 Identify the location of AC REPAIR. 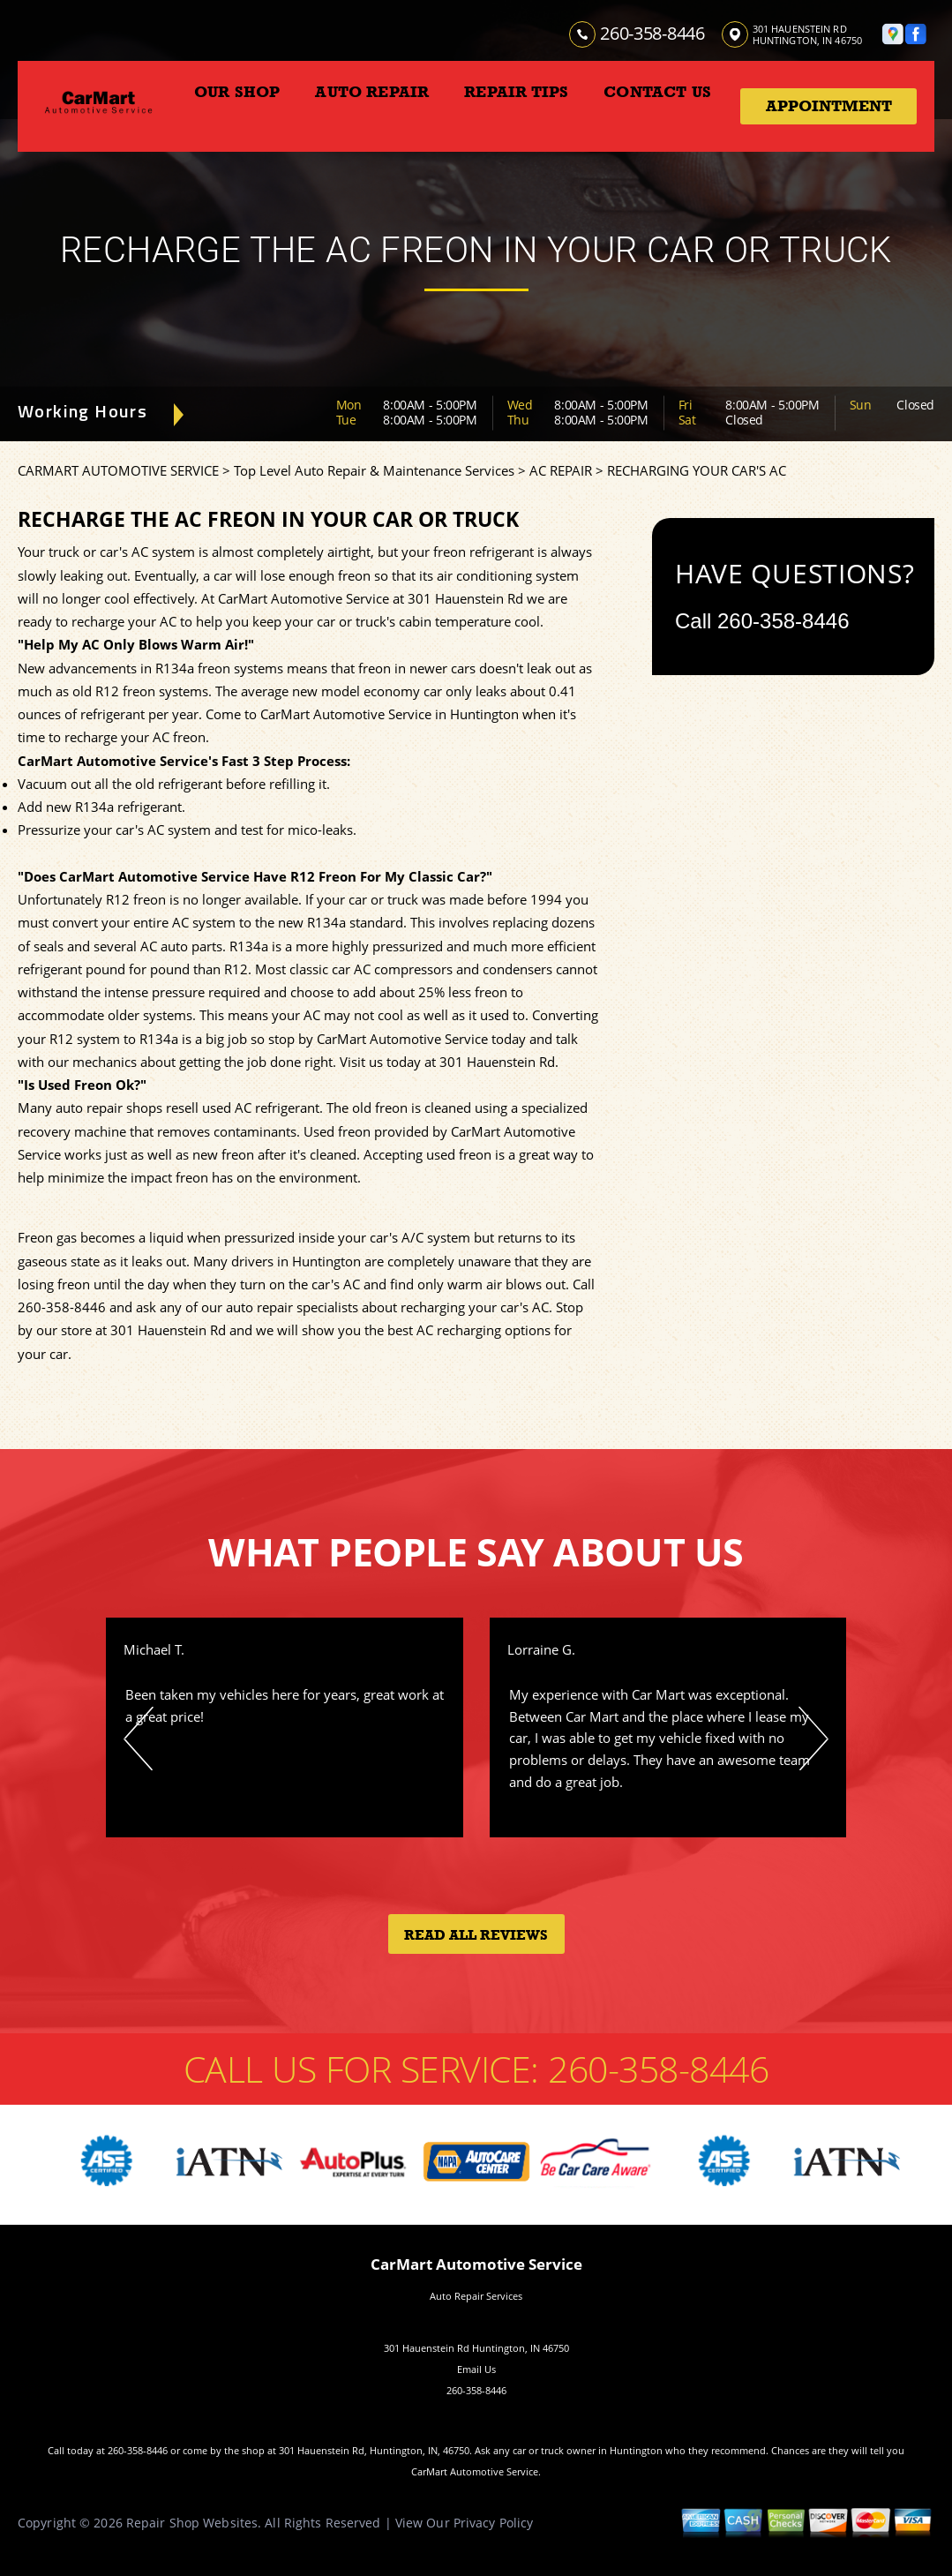
(560, 470).